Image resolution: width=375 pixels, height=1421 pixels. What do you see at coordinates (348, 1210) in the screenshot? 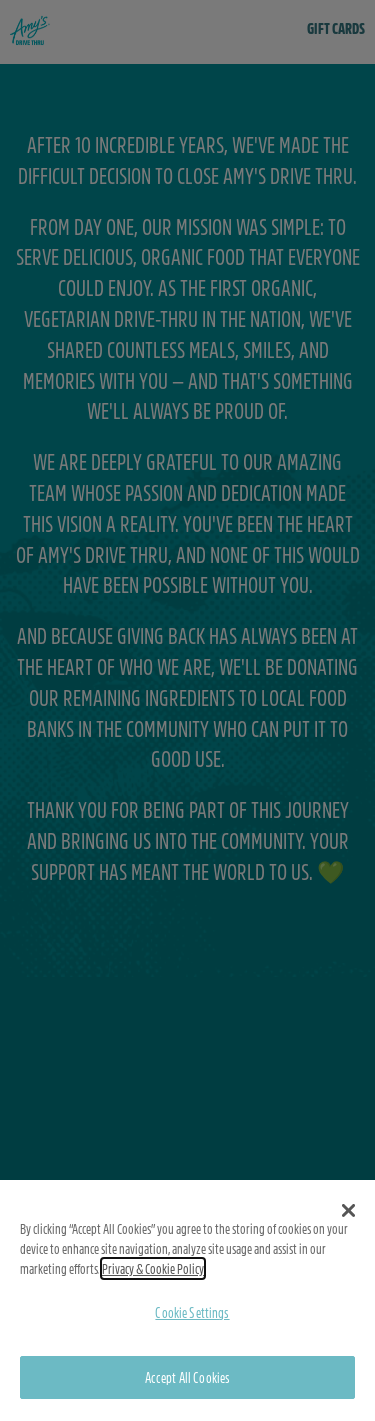
I see `[button]` at bounding box center [348, 1210].